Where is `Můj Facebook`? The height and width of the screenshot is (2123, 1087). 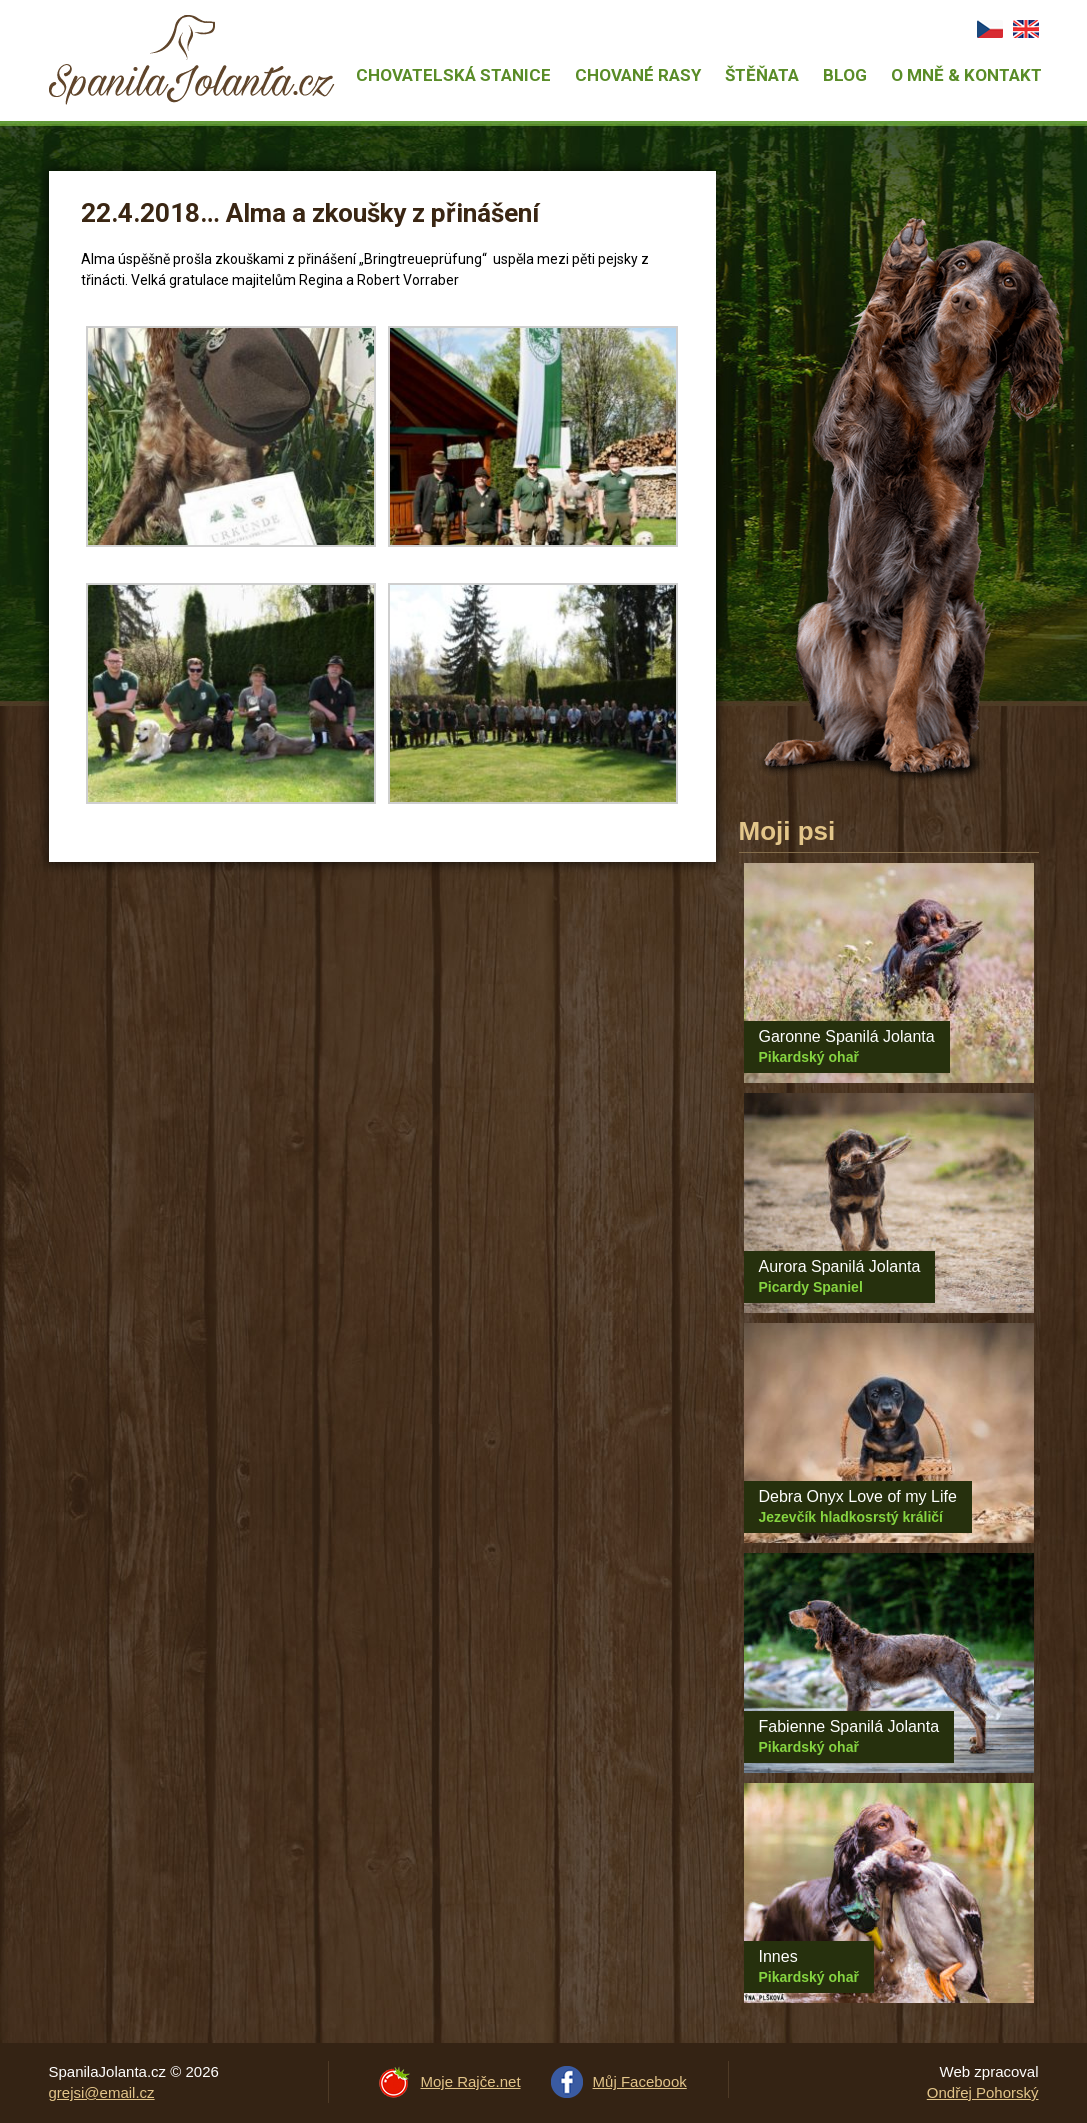 Můj Facebook is located at coordinates (640, 2081).